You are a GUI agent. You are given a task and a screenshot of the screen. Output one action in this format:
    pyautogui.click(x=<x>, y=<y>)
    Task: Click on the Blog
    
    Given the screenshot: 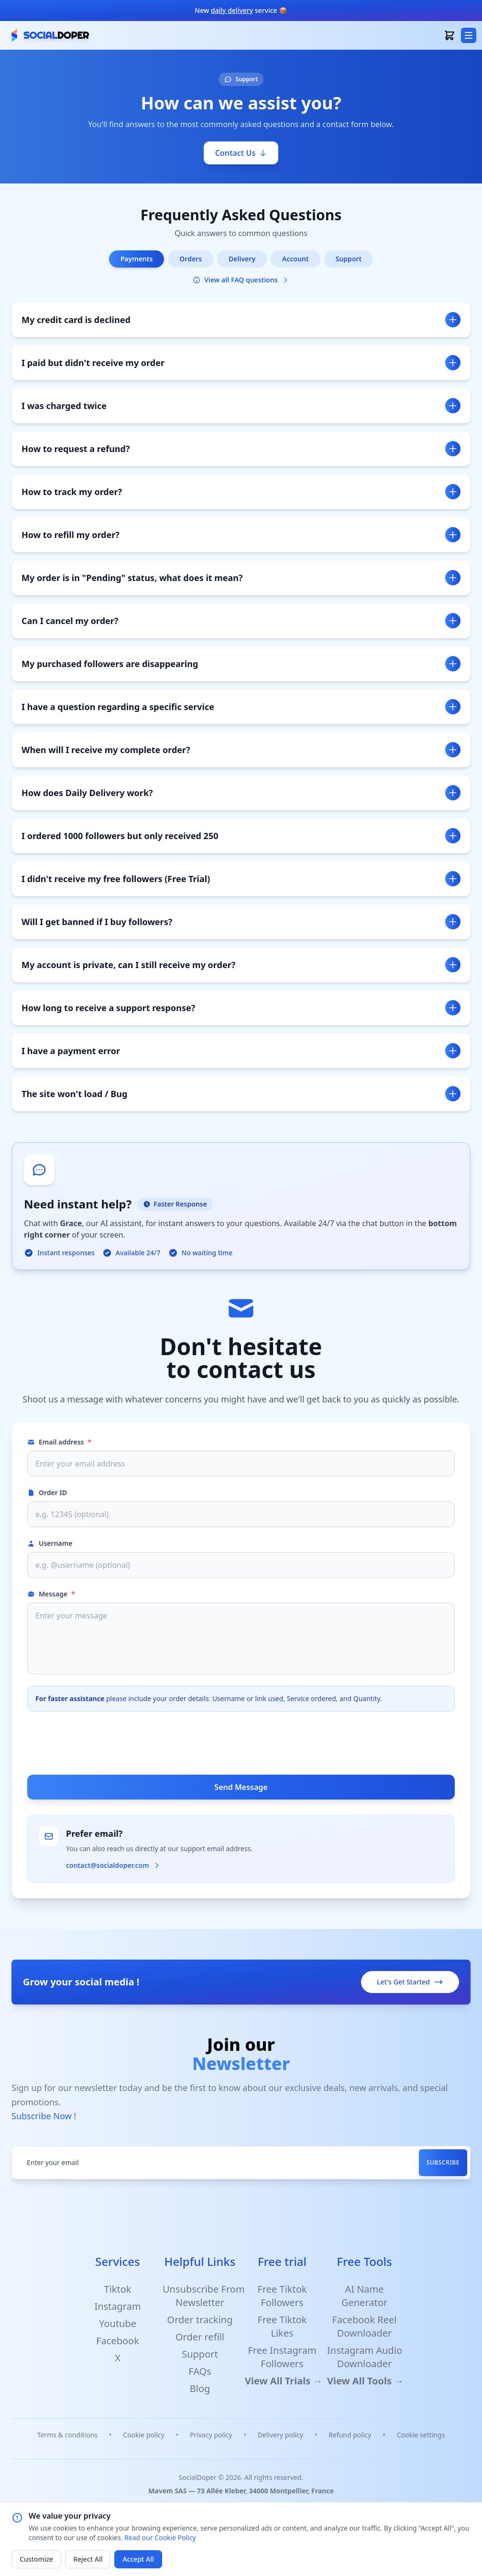 What is the action you would take?
    pyautogui.click(x=200, y=2388)
    